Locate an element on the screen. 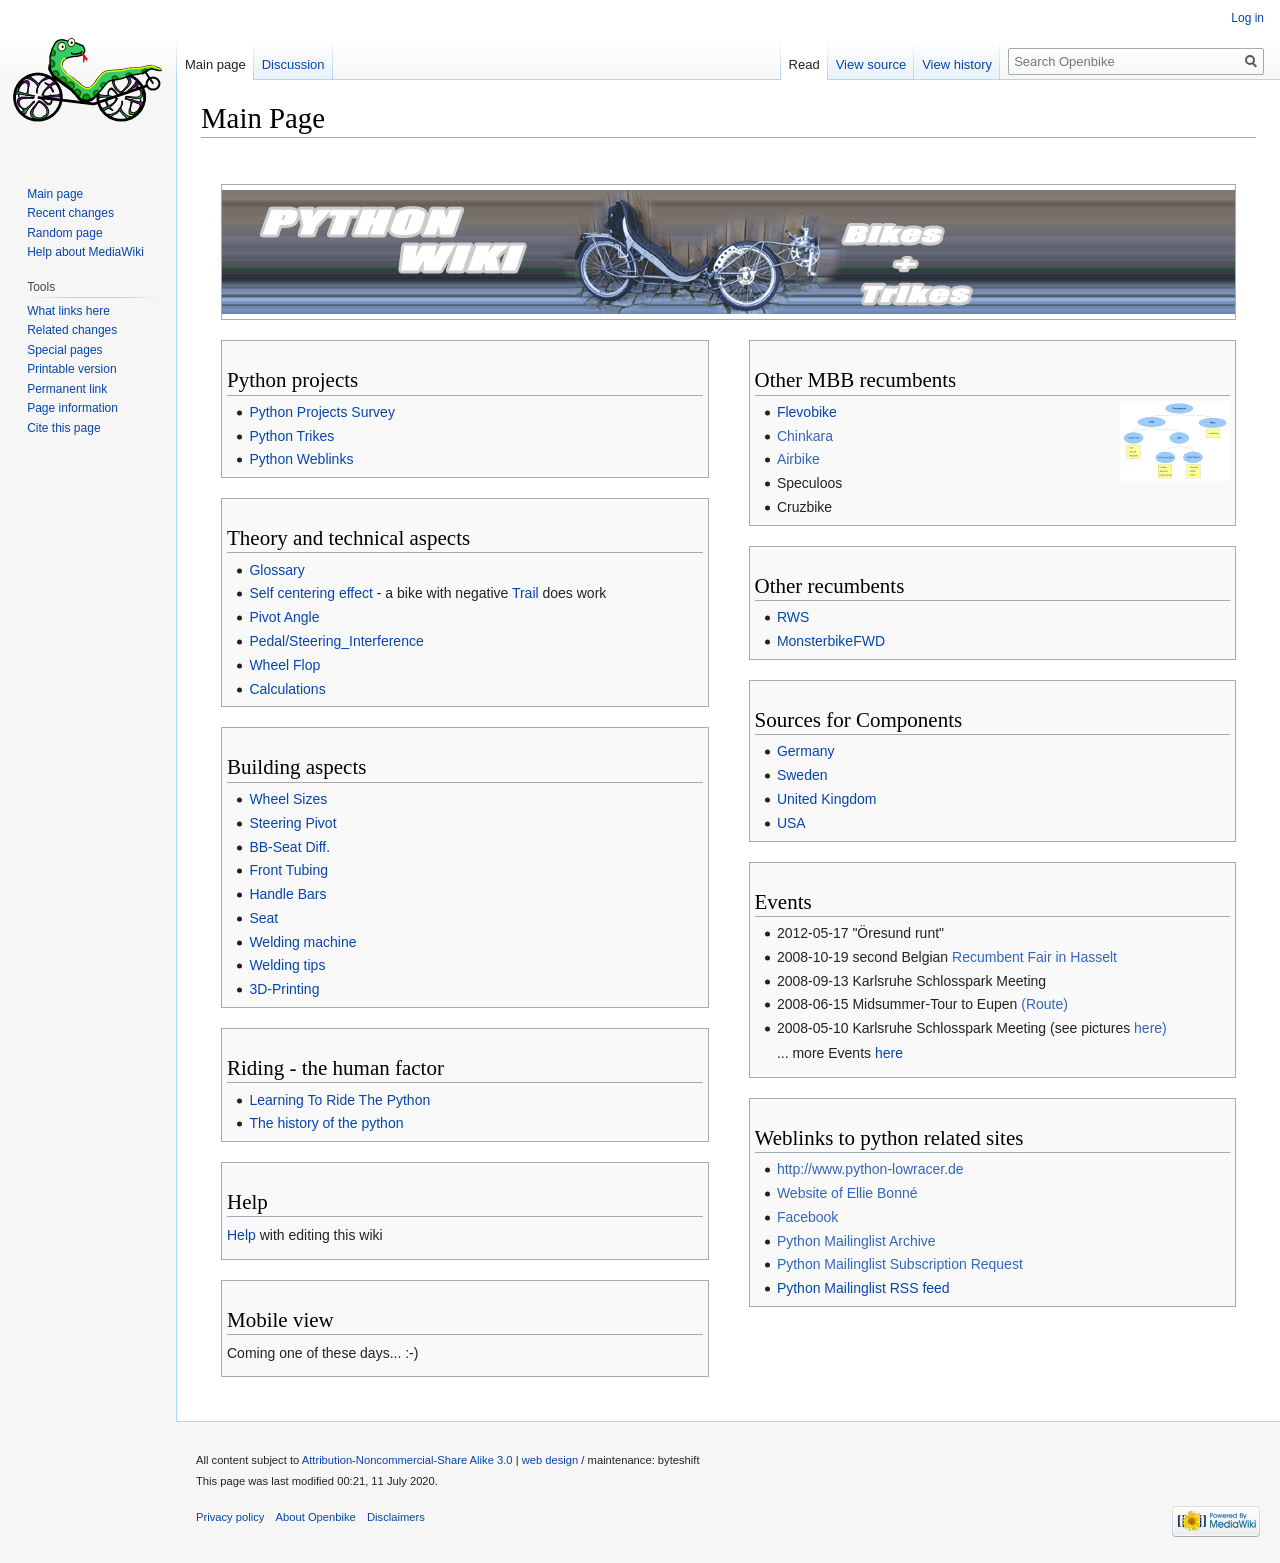 This screenshot has width=1280, height=1563. Python Trikes is located at coordinates (291, 436).